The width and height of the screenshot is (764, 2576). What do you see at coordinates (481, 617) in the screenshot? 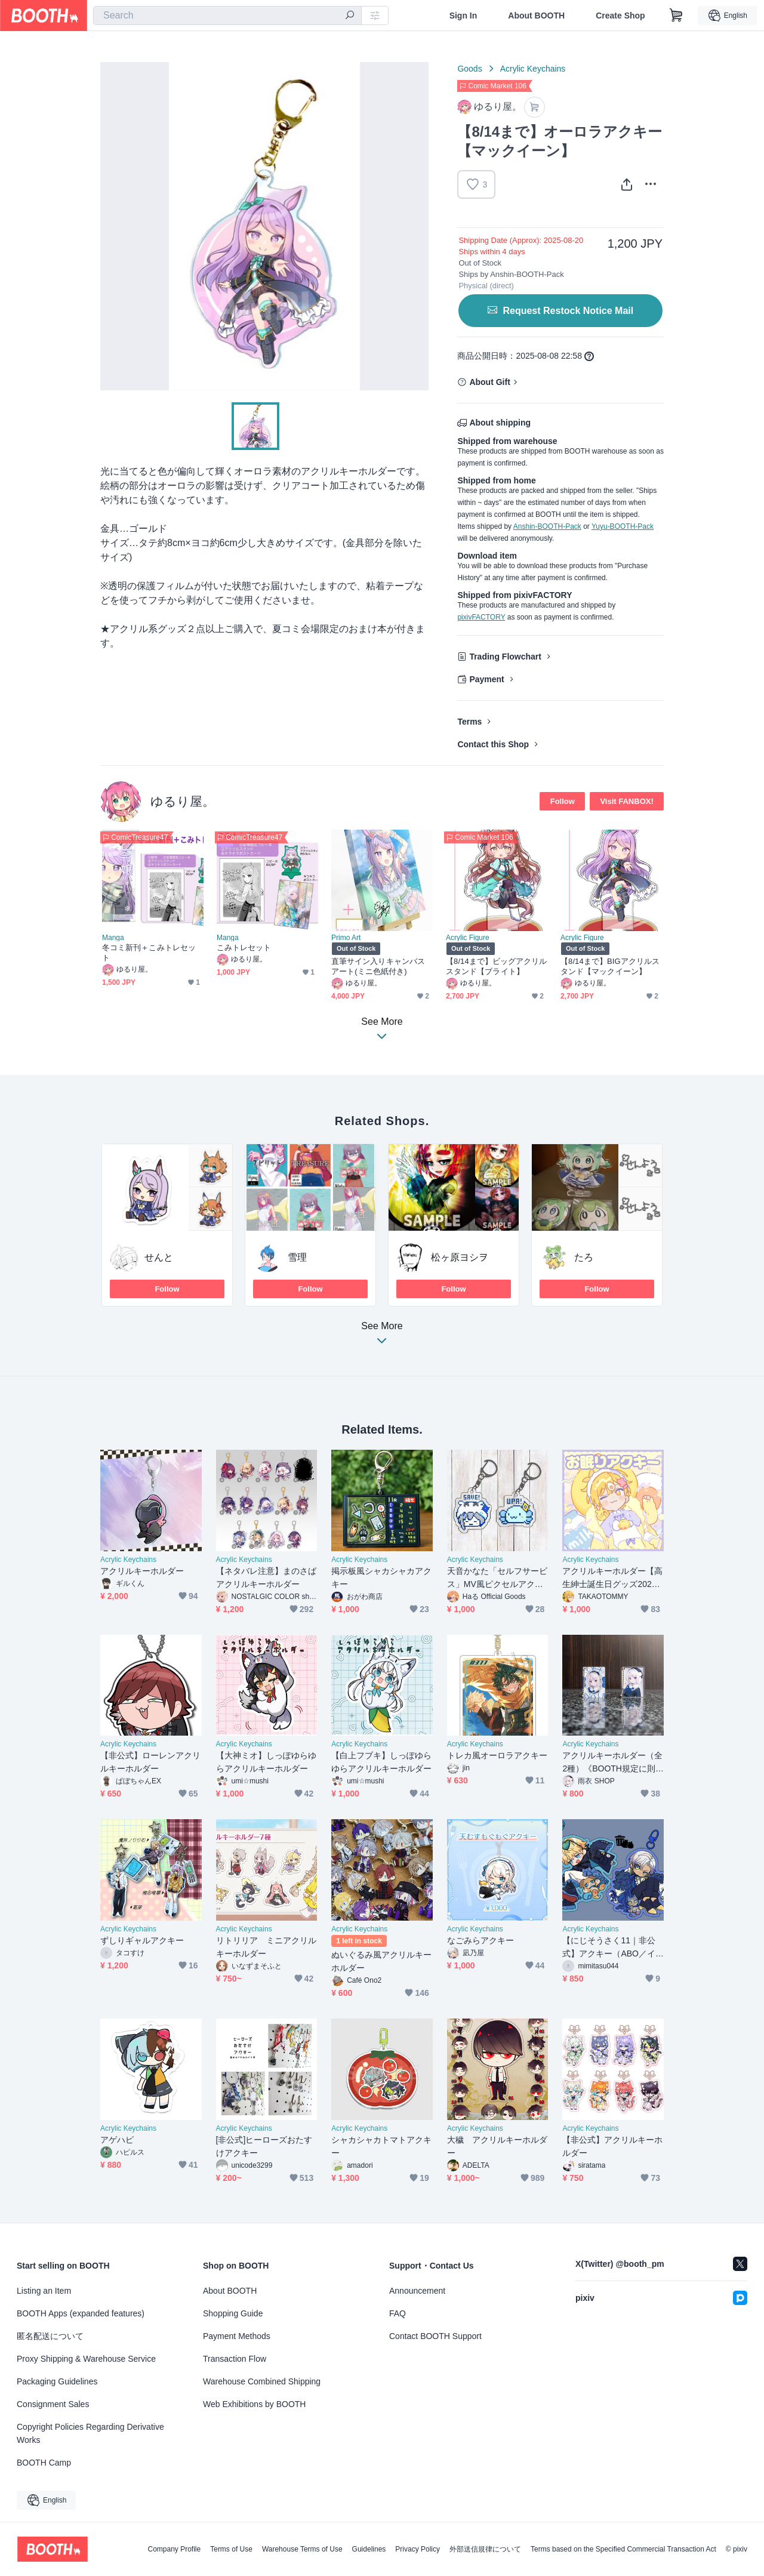
I see `pixivFACTORY` at bounding box center [481, 617].